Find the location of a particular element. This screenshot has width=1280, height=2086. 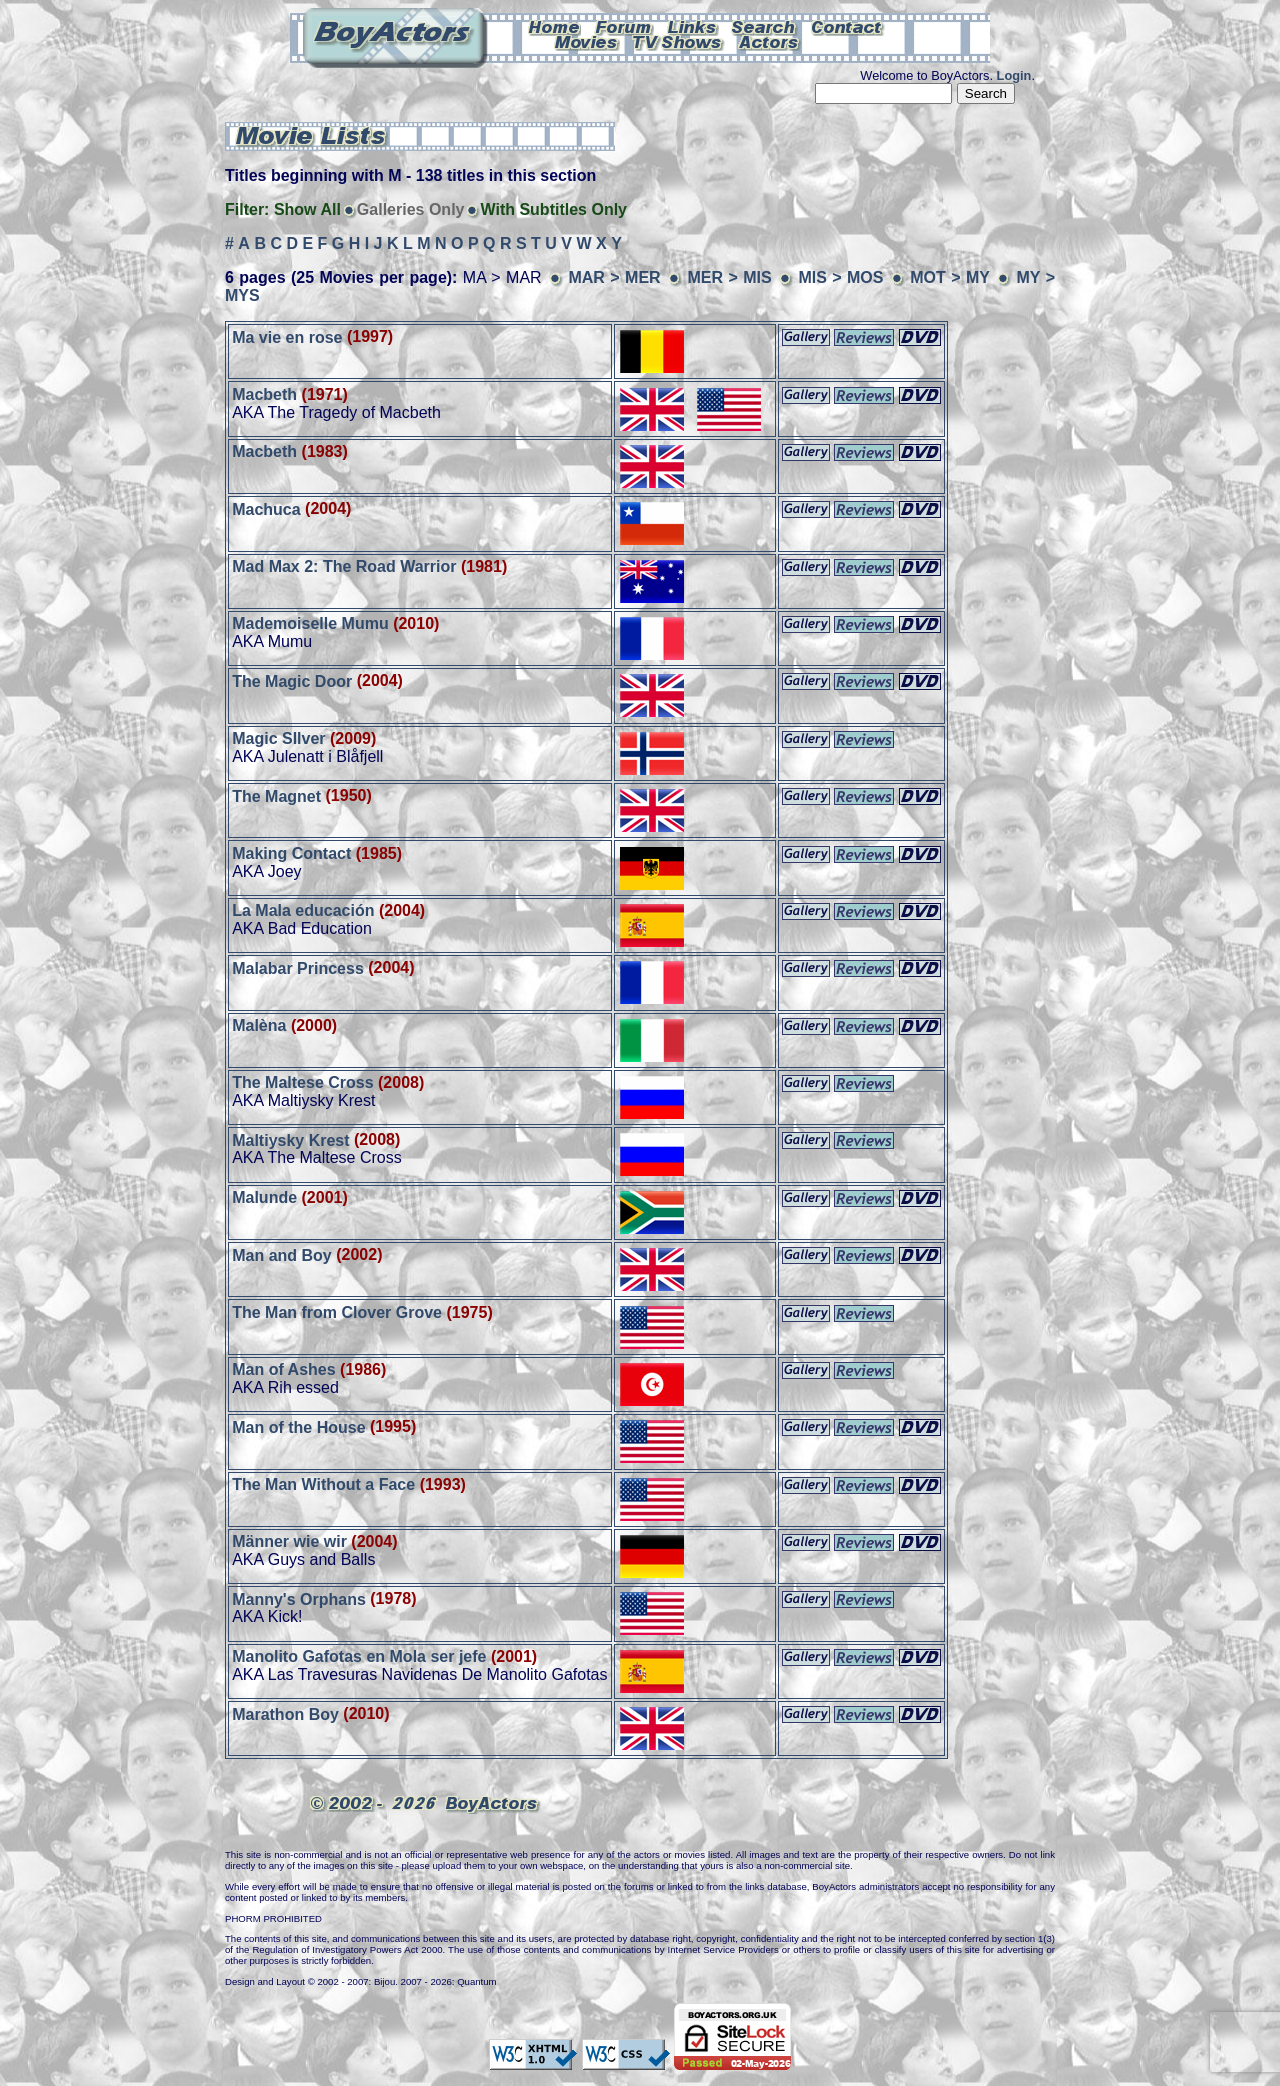

MIS > MOS is located at coordinates (840, 277).